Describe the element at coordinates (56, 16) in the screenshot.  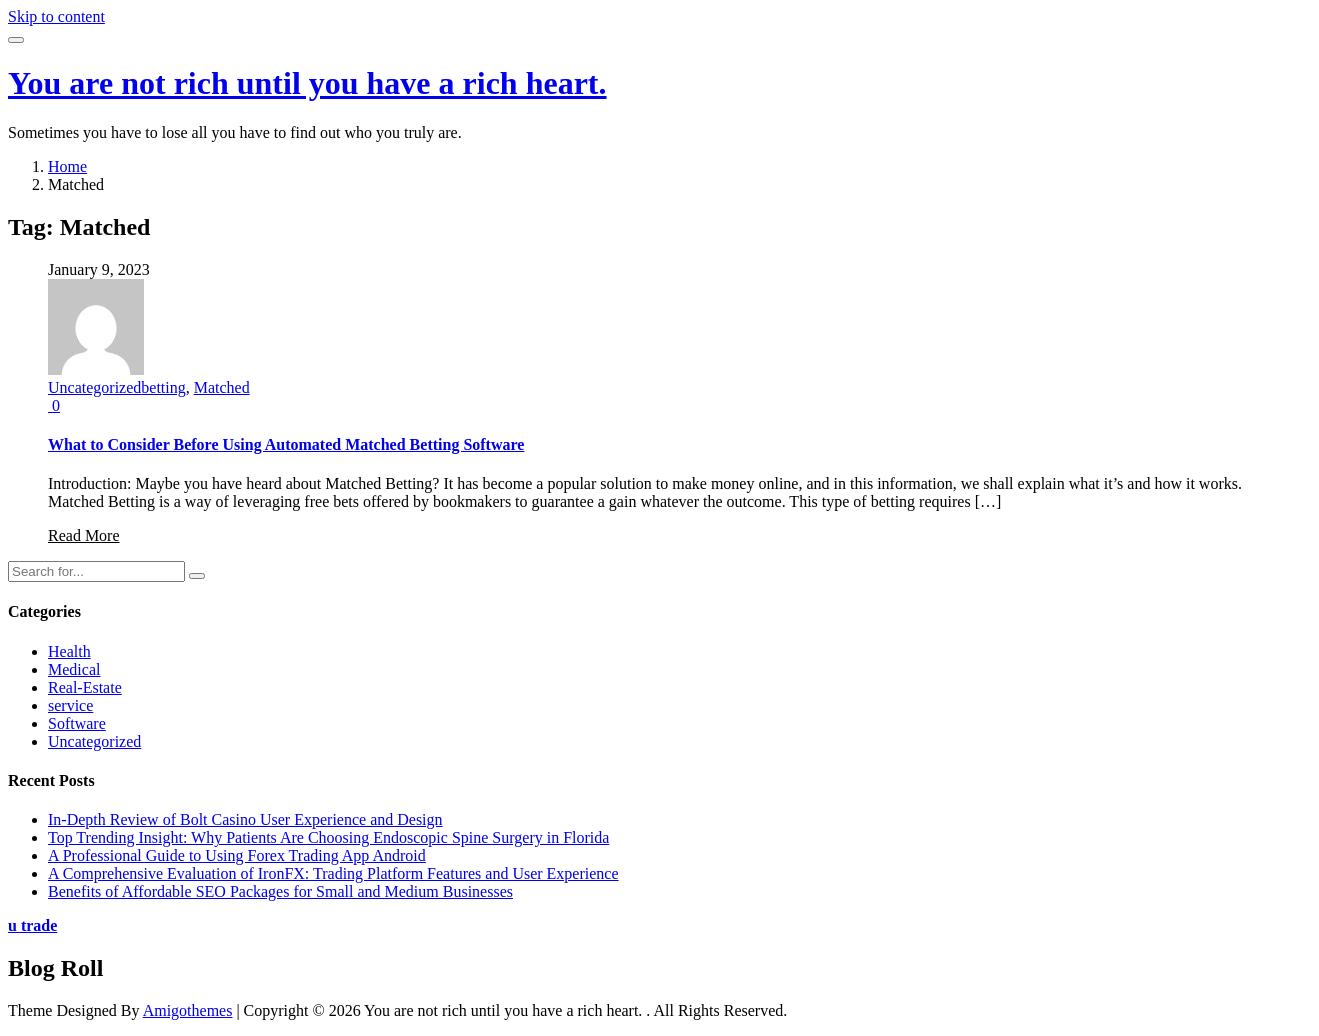
I see `Skip to content` at that location.